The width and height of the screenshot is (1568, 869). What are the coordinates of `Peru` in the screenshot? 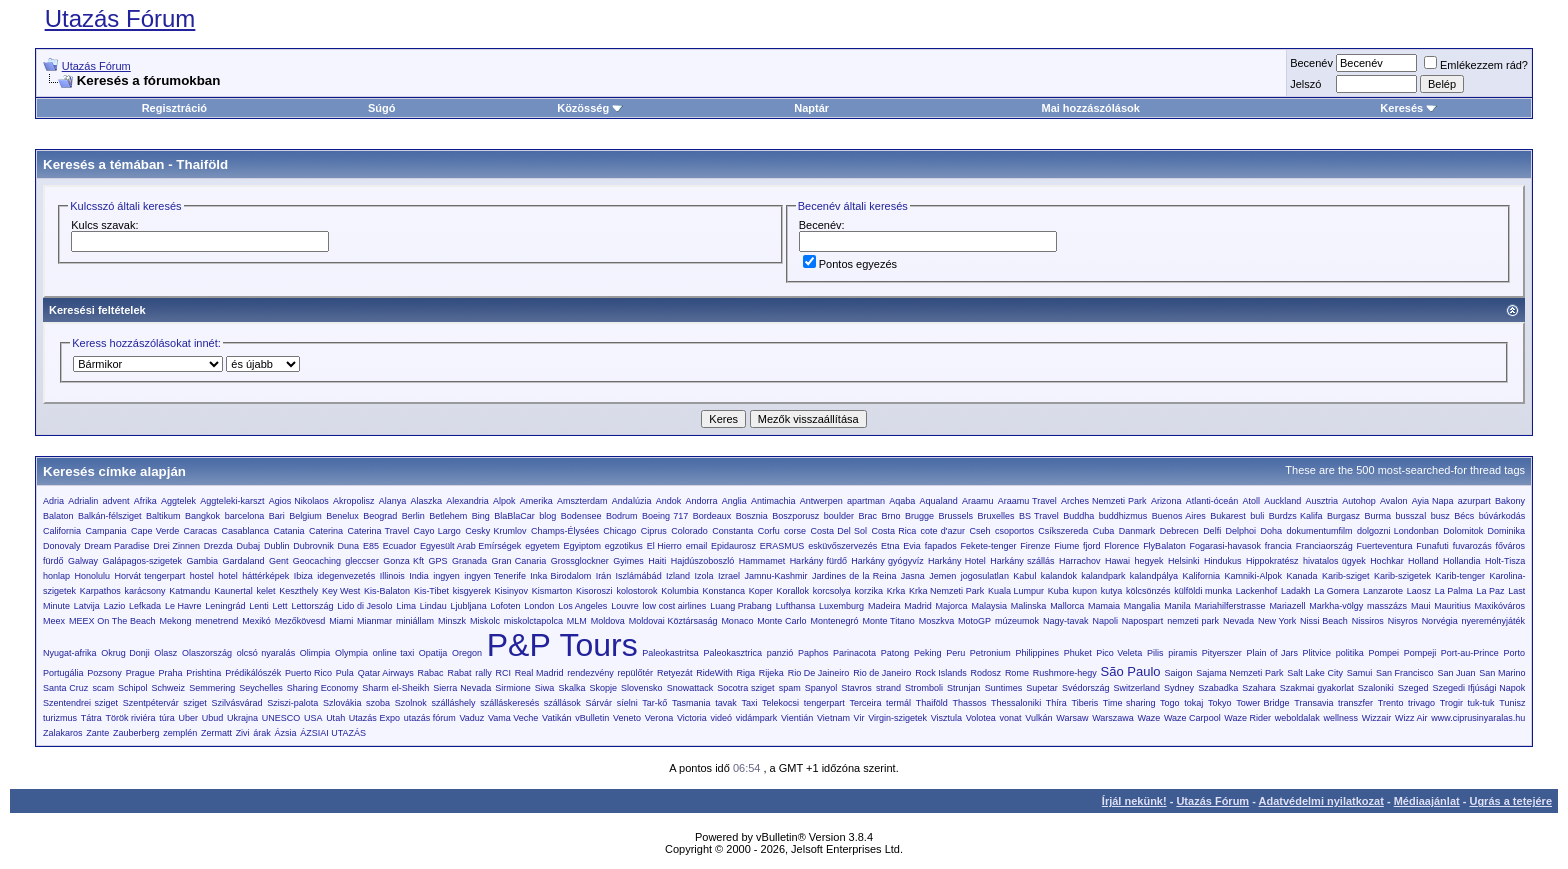 It's located at (955, 653).